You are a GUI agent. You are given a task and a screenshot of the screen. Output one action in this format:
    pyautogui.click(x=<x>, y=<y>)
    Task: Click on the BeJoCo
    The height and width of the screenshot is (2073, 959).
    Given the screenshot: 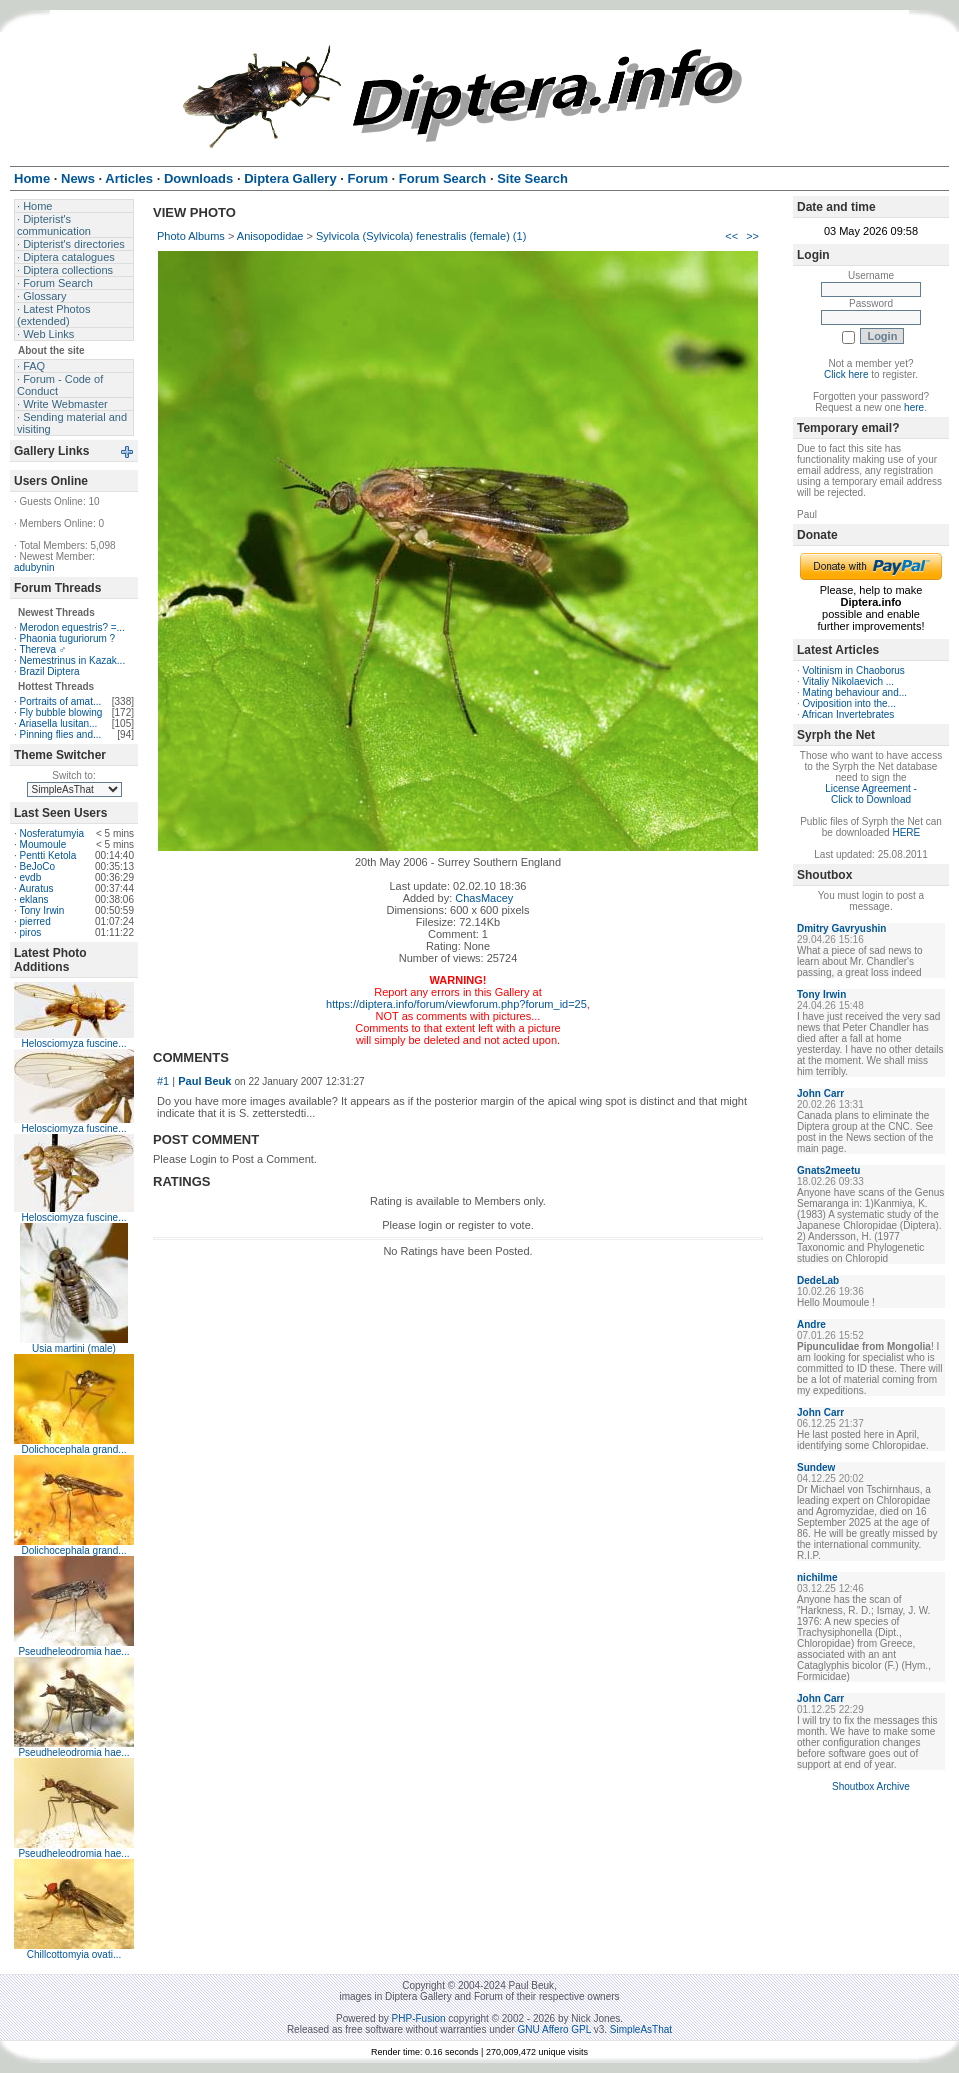 What is the action you would take?
    pyautogui.click(x=38, y=866)
    